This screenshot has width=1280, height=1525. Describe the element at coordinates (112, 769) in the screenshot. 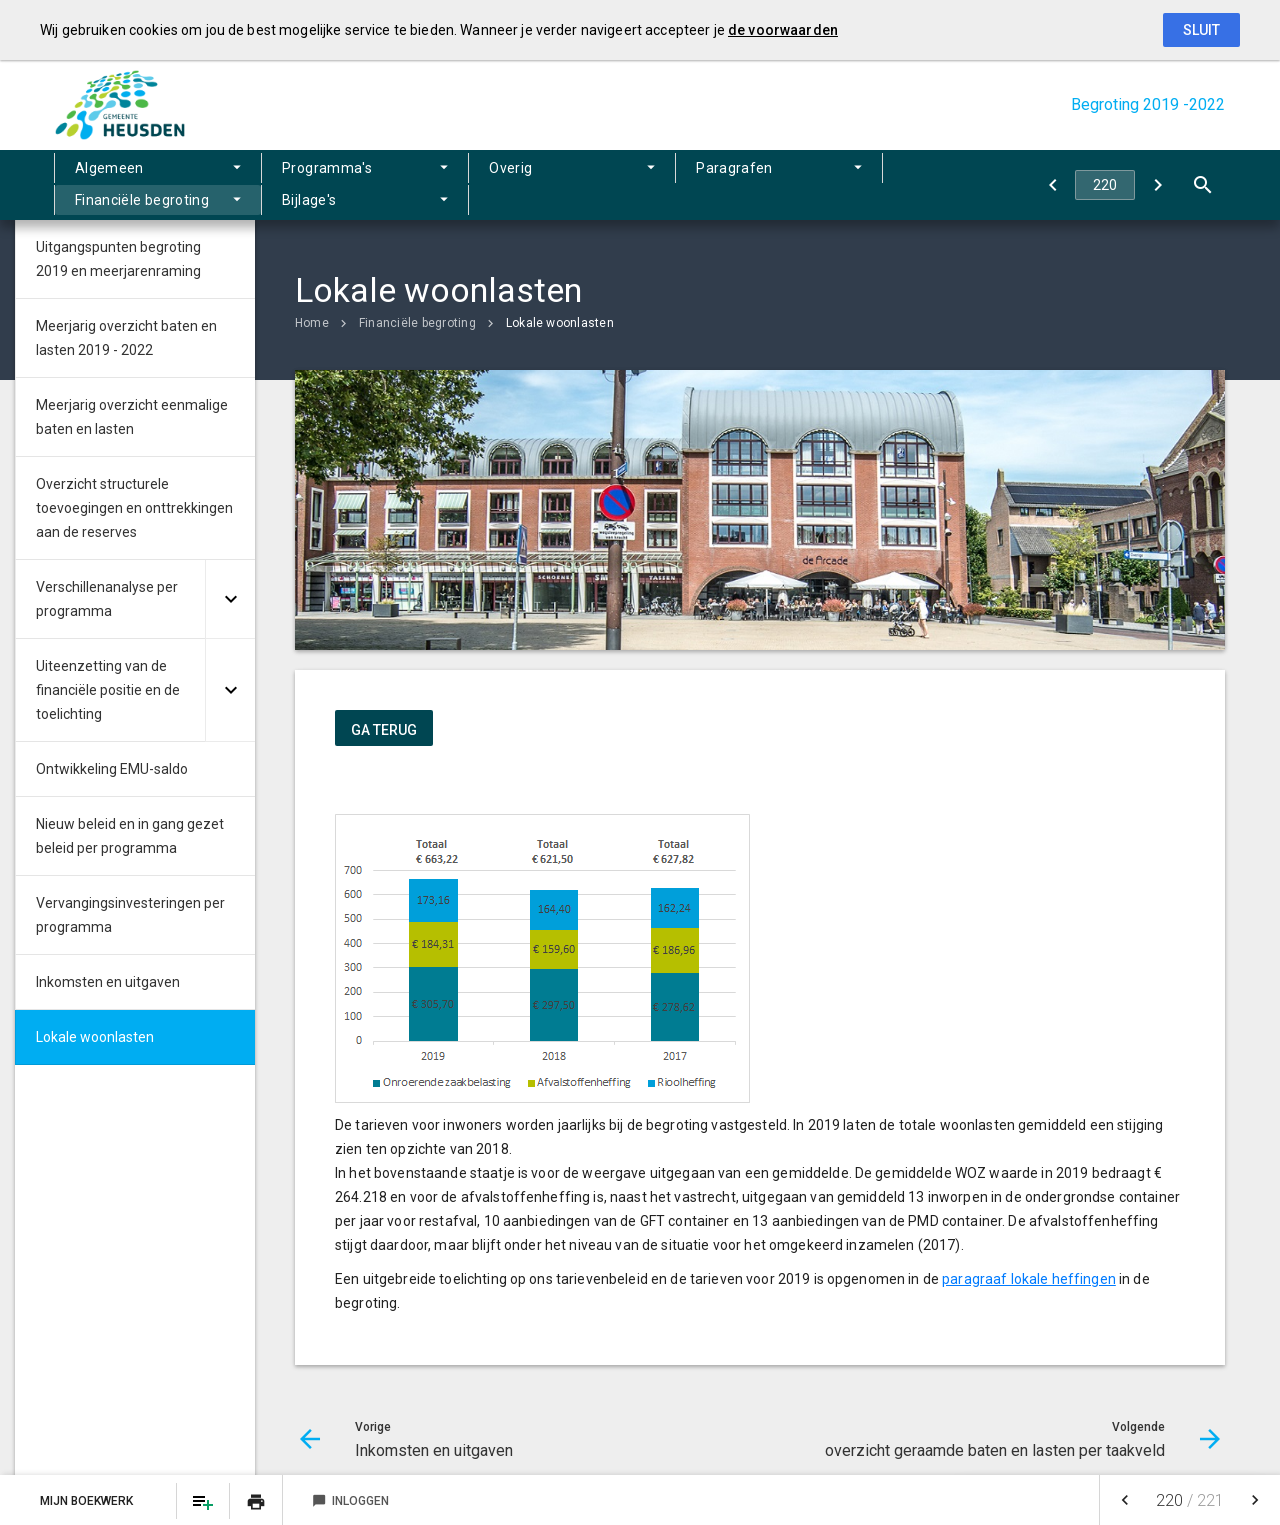

I see `Ontwikkeling EMU-saldo` at that location.